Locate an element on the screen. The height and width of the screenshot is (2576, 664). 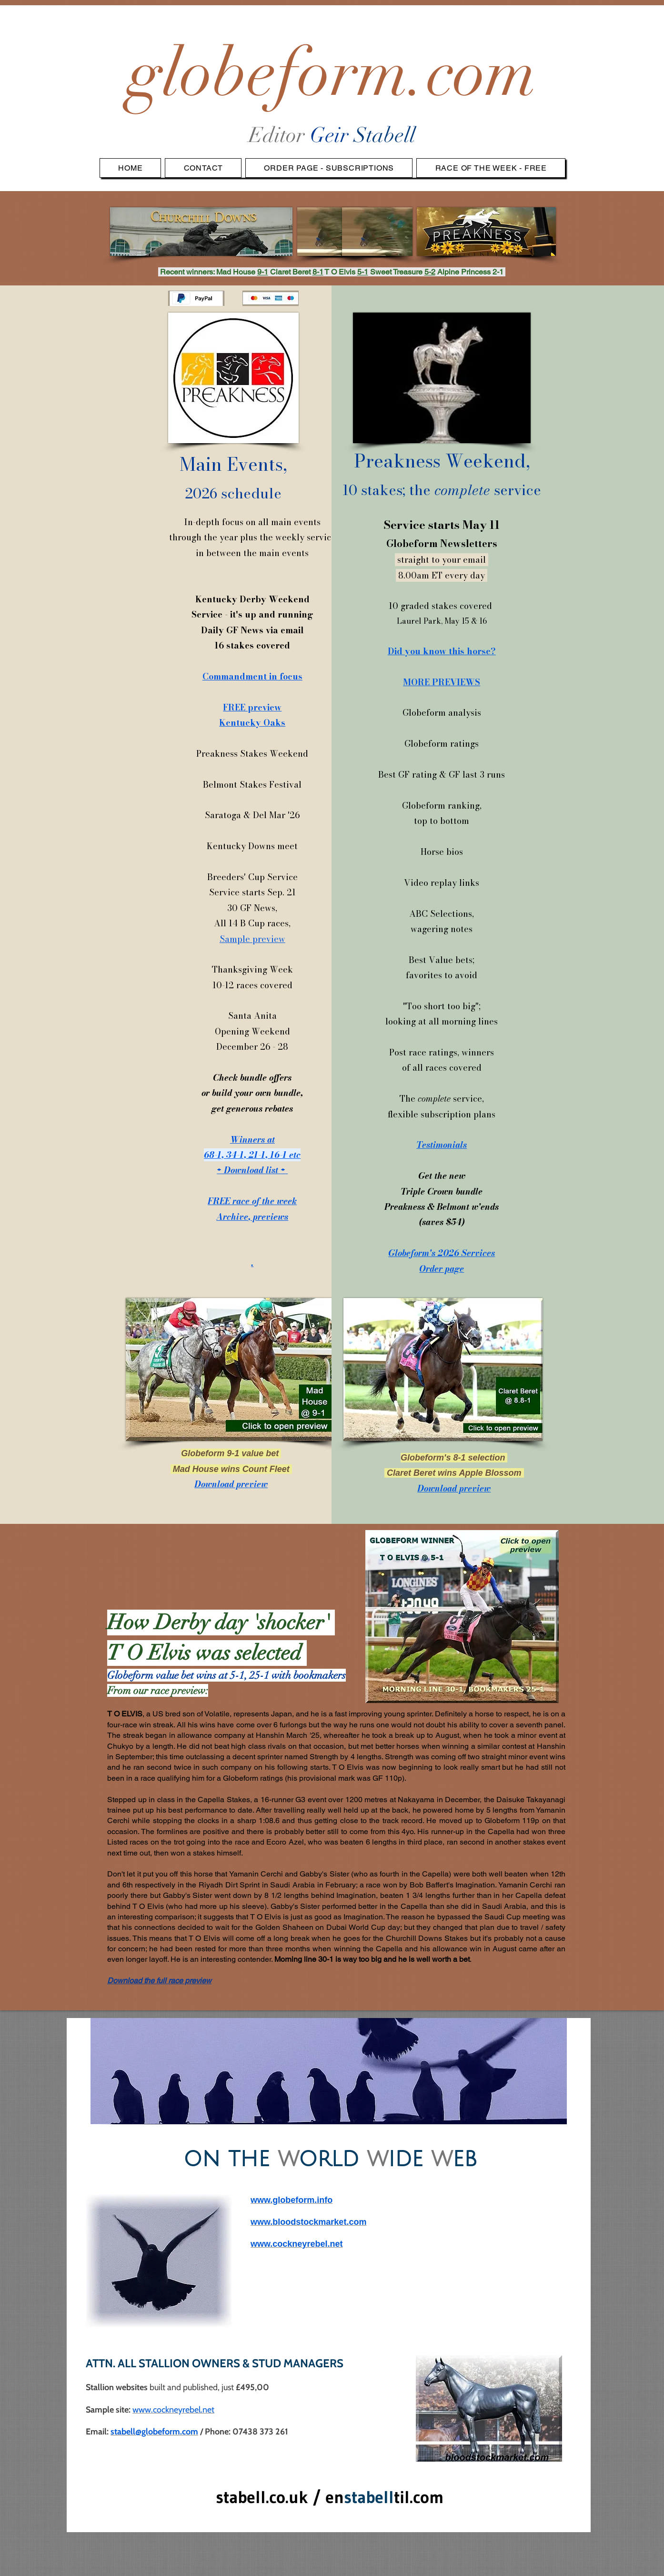
[Previous] is located at coordinates (104, 2071).